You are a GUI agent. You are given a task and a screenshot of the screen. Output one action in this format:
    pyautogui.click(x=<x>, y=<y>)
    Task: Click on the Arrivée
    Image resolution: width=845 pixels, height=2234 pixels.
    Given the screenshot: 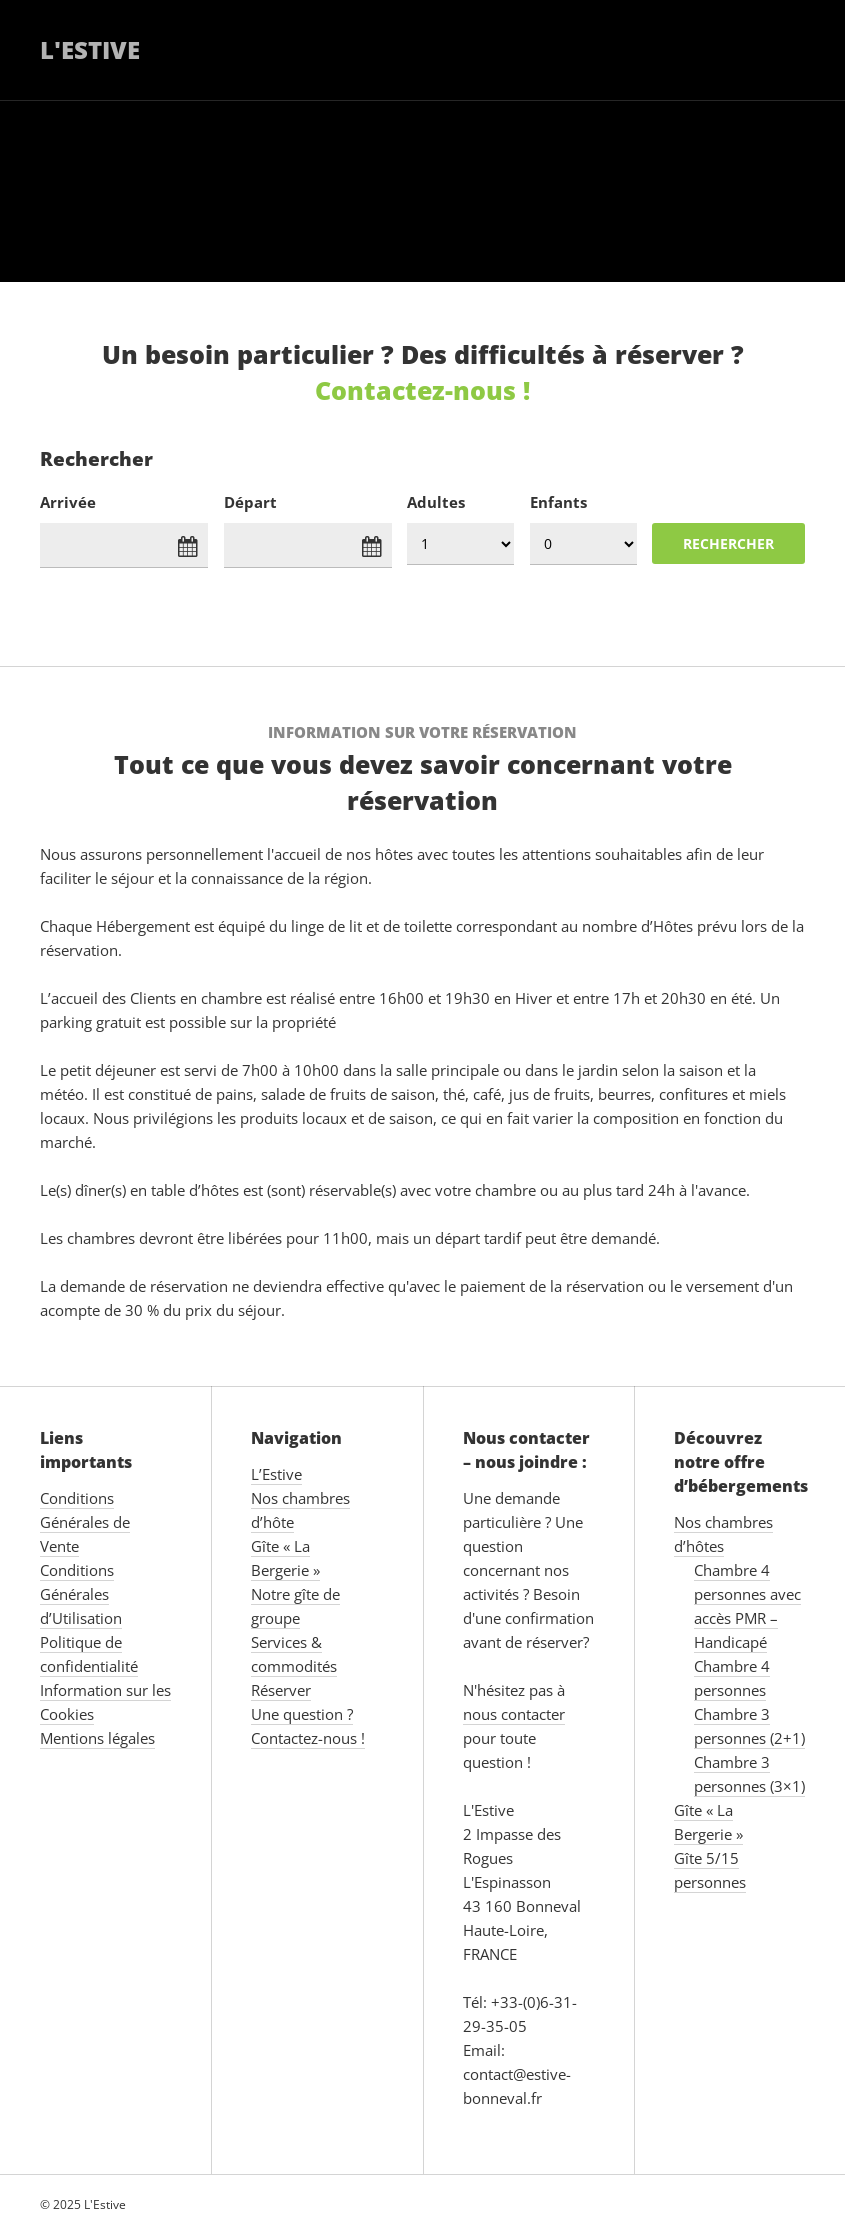 What is the action you would take?
    pyautogui.click(x=68, y=502)
    